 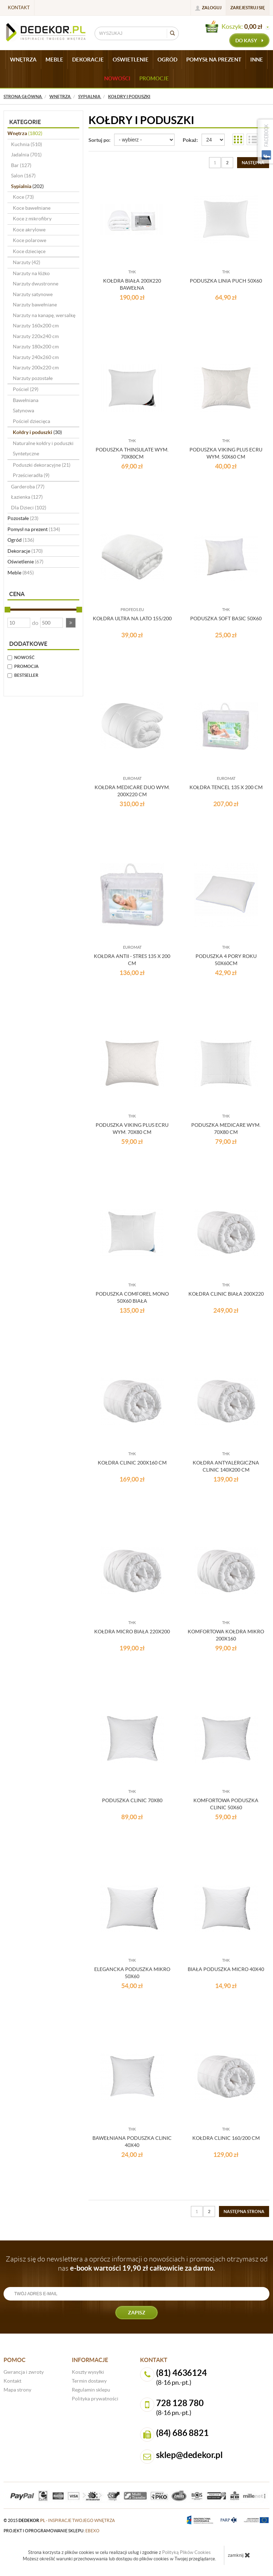 I want to click on POMYSŁ NA PREZENT, so click(x=213, y=60).